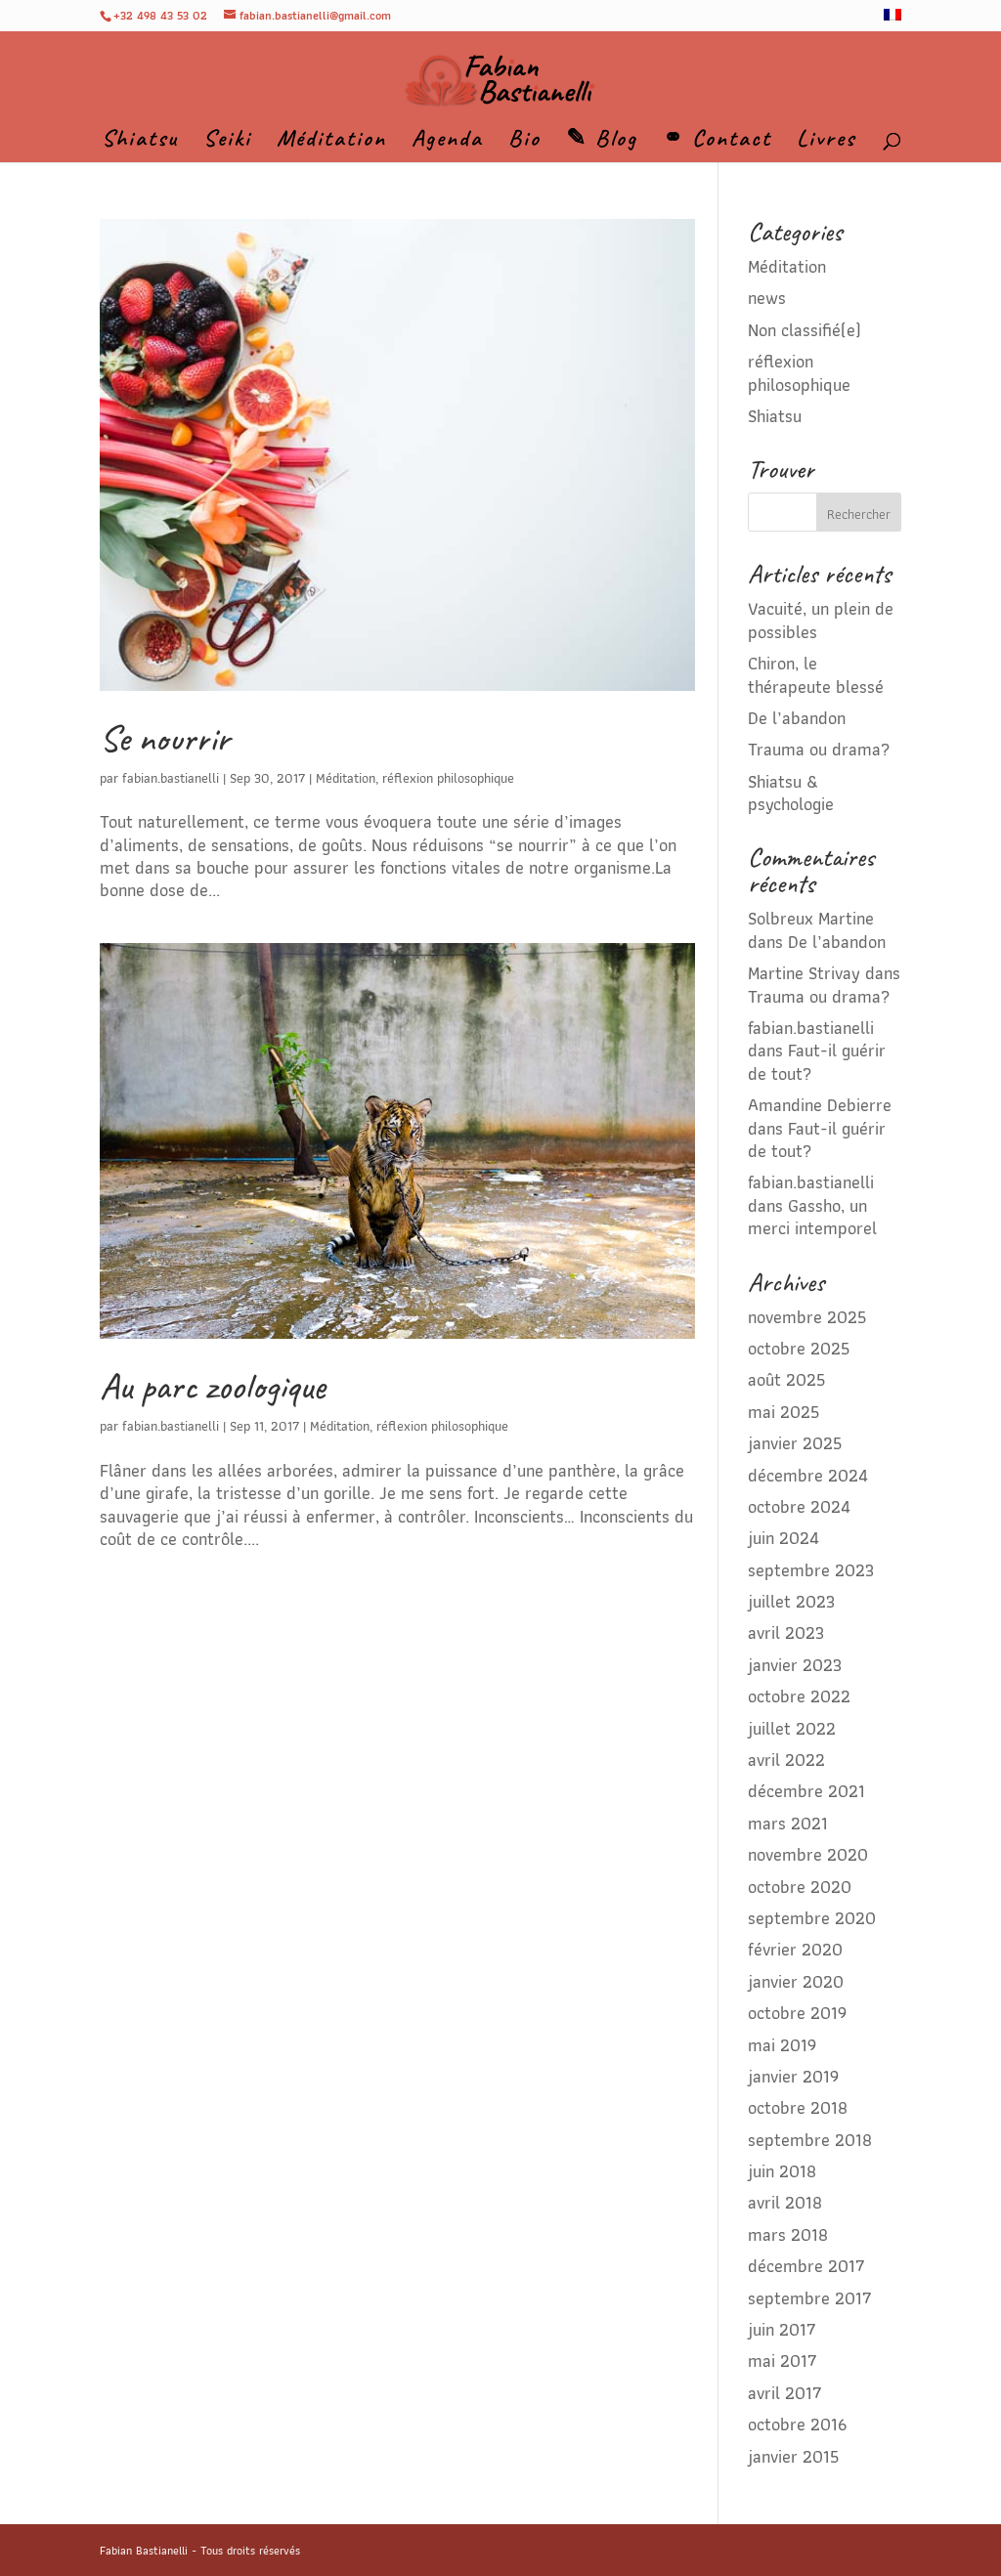  I want to click on Shiatsu & psychologie, so click(791, 792).